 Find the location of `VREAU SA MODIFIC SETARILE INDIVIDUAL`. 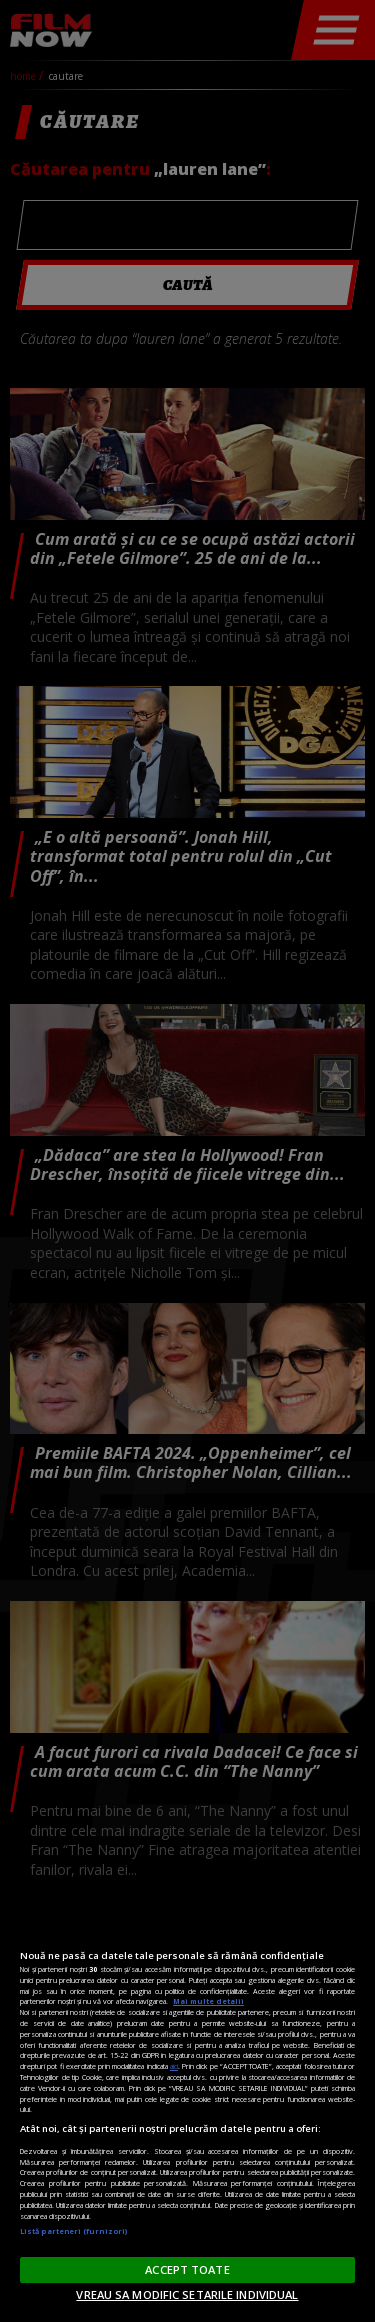

VREAU SA MODIFIC SETARILE INDIVIDUAL is located at coordinates (187, 2294).